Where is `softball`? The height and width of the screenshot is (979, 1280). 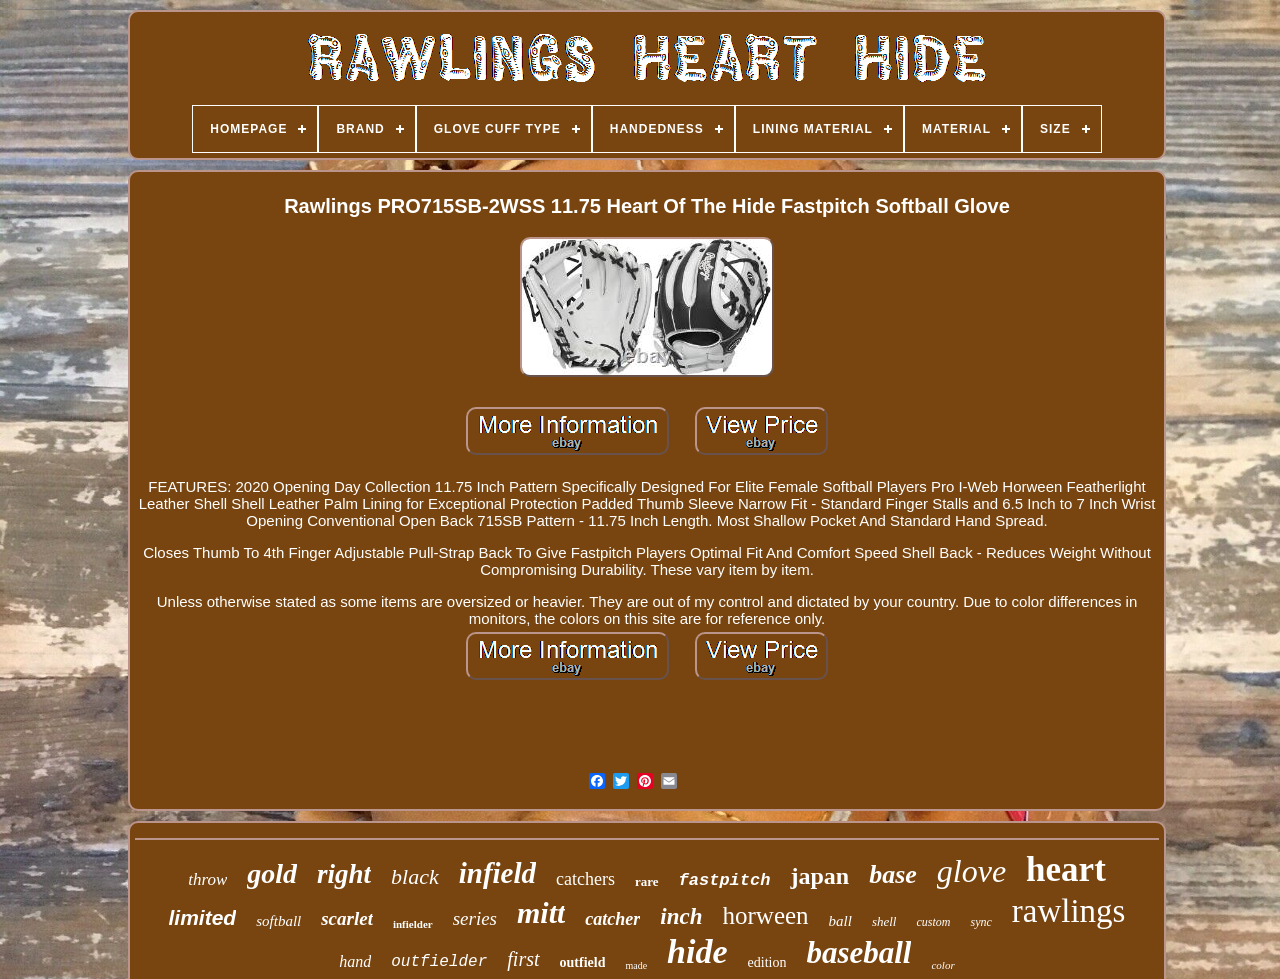
softball is located at coordinates (278, 921).